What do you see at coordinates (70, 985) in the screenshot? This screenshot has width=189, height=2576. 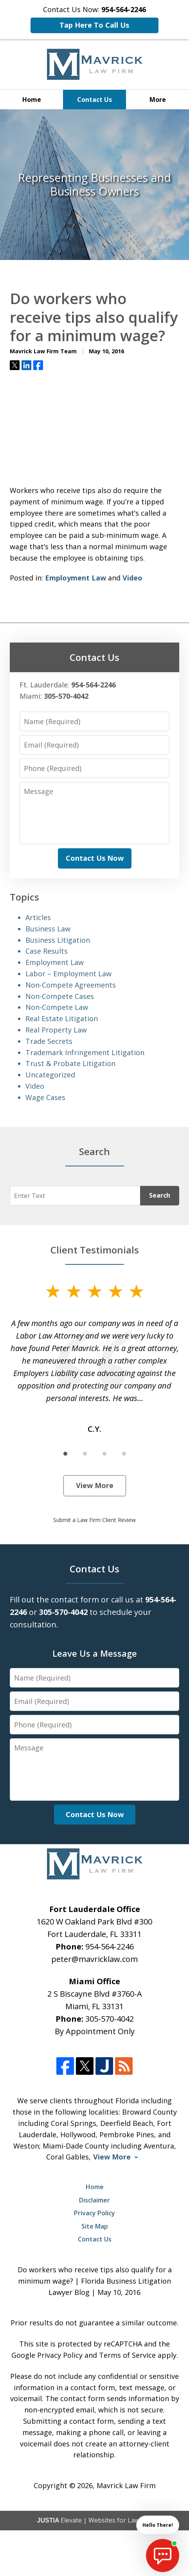 I see `Non-Compete Agreements` at bounding box center [70, 985].